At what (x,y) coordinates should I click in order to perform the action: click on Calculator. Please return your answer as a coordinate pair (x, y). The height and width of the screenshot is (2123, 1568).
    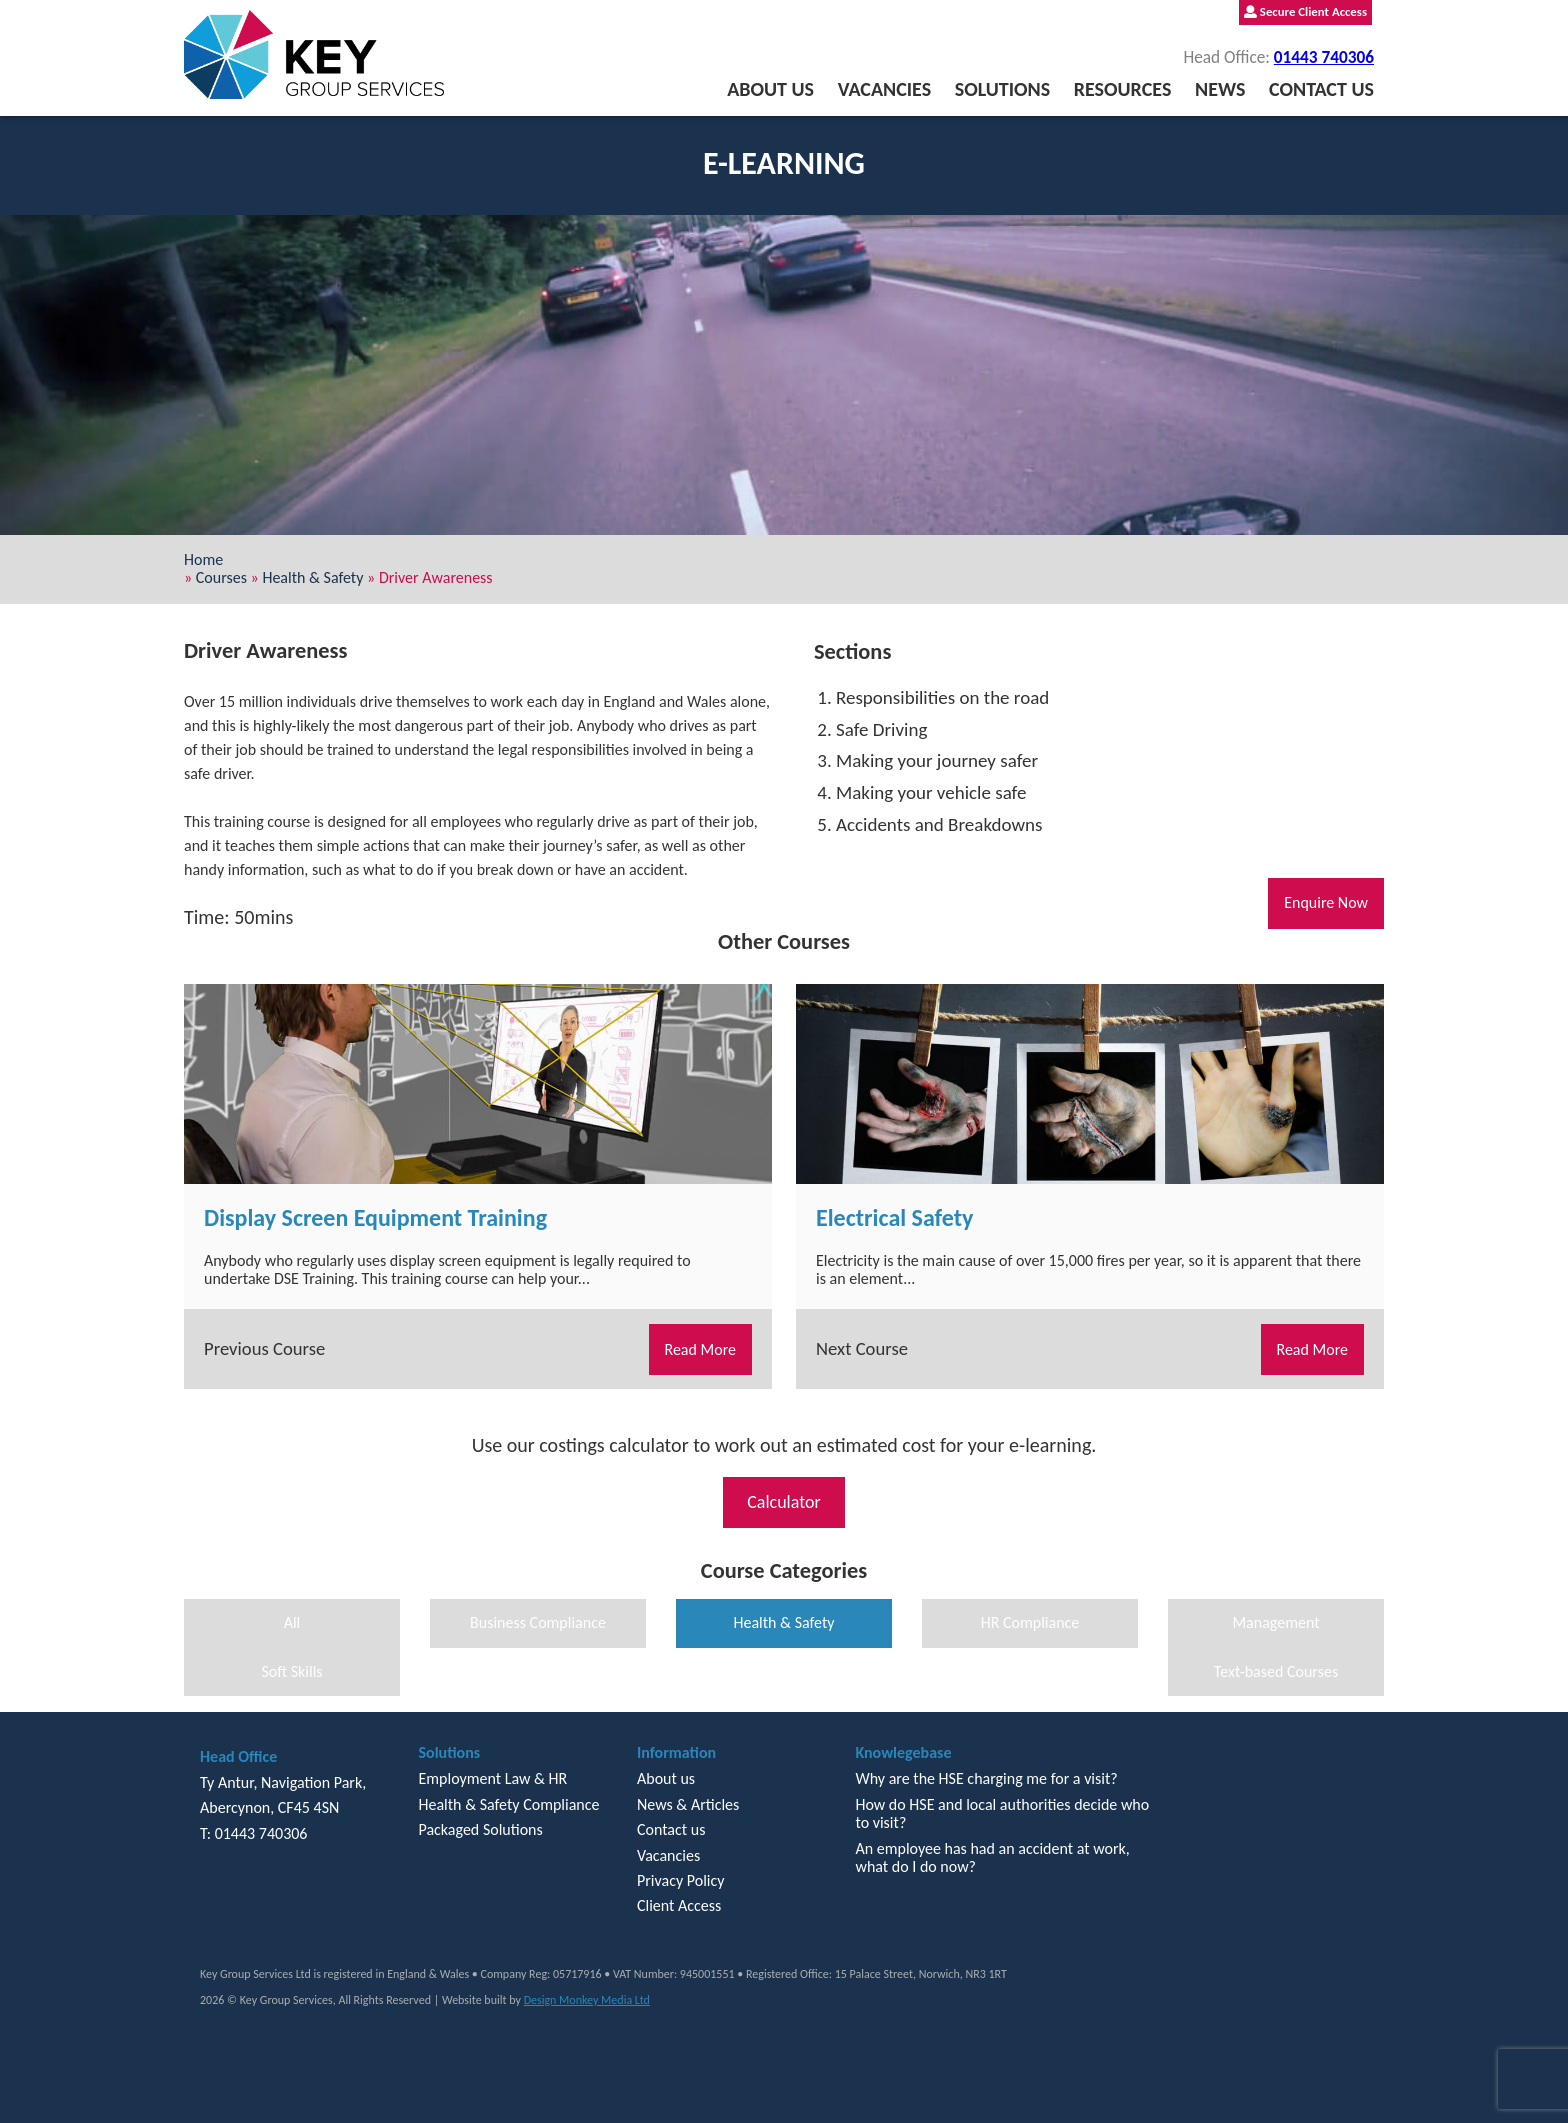
    Looking at the image, I should click on (784, 1502).